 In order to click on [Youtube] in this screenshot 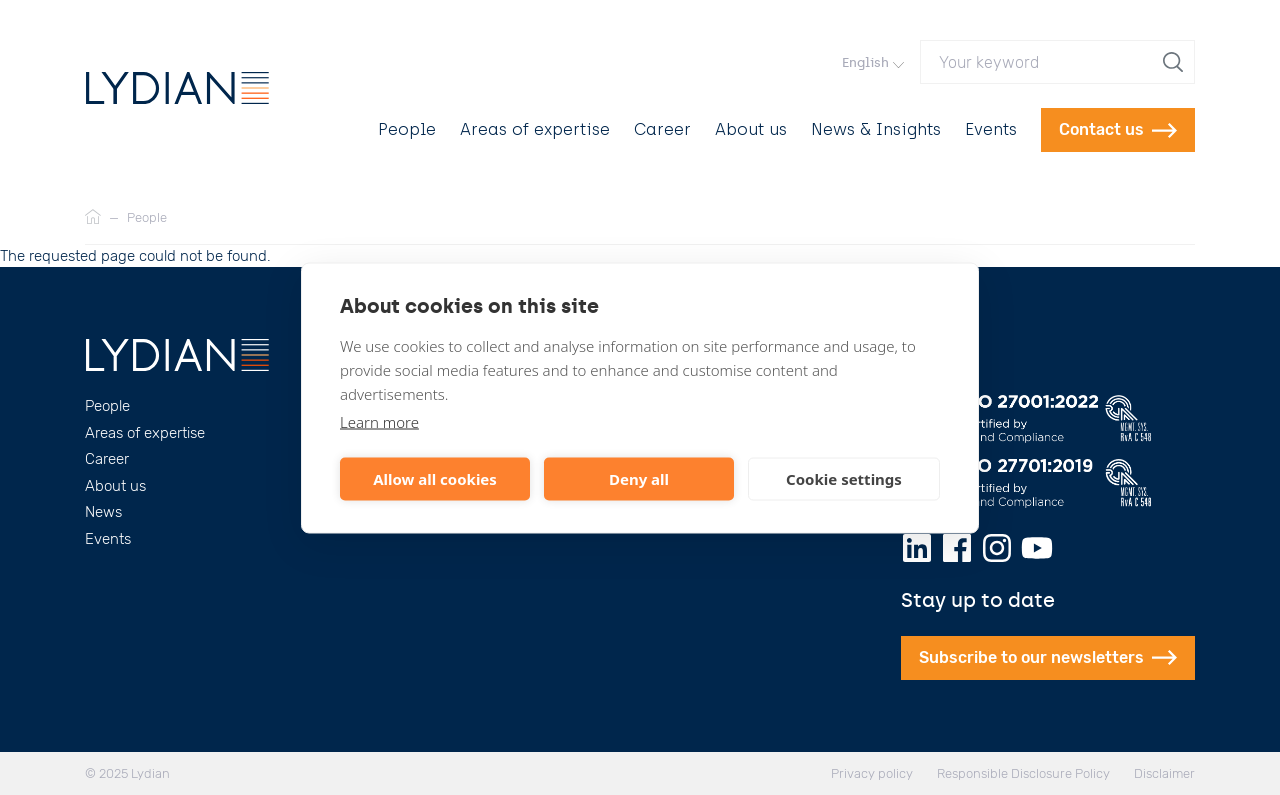, I will do `click(1037, 548)`.